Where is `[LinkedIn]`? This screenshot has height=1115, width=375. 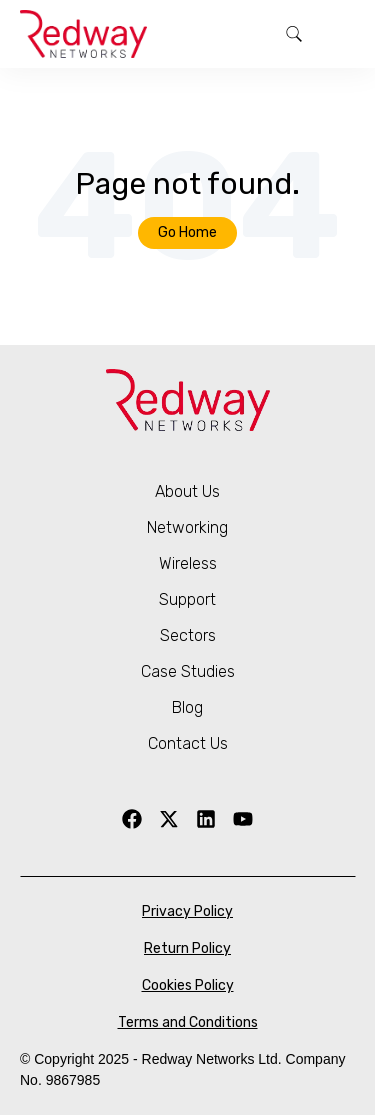
[LinkedIn] is located at coordinates (206, 819).